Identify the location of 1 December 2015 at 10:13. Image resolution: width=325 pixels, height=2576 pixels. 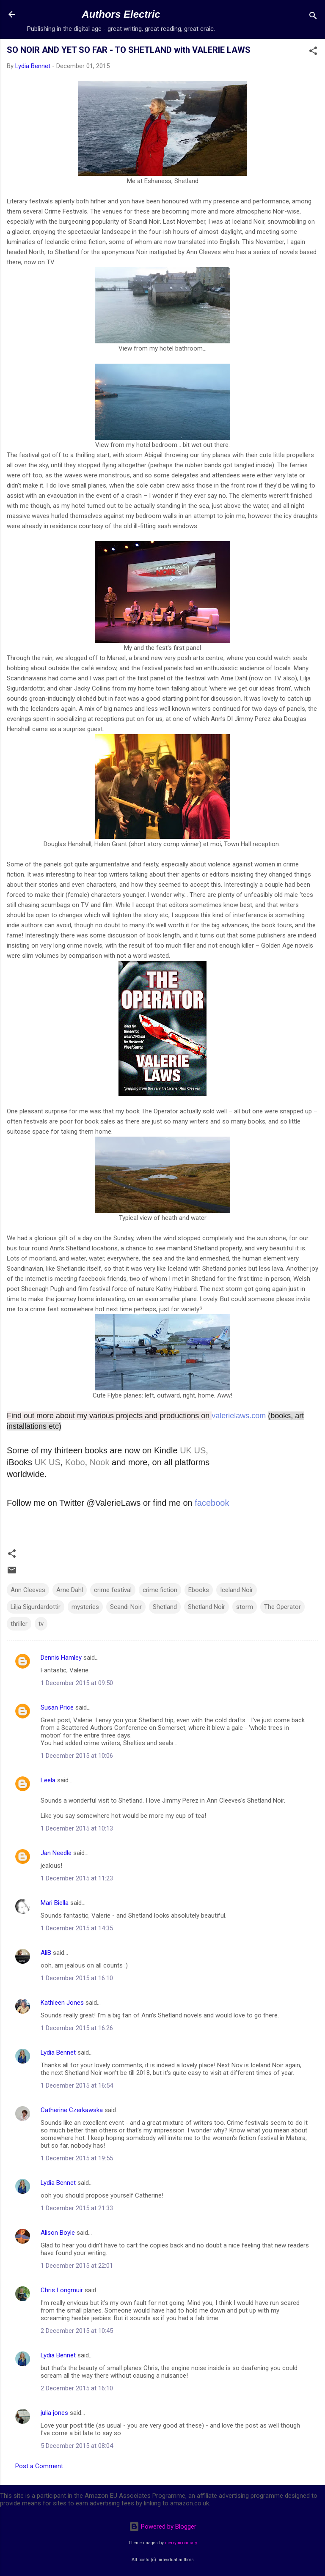
(77, 1828).